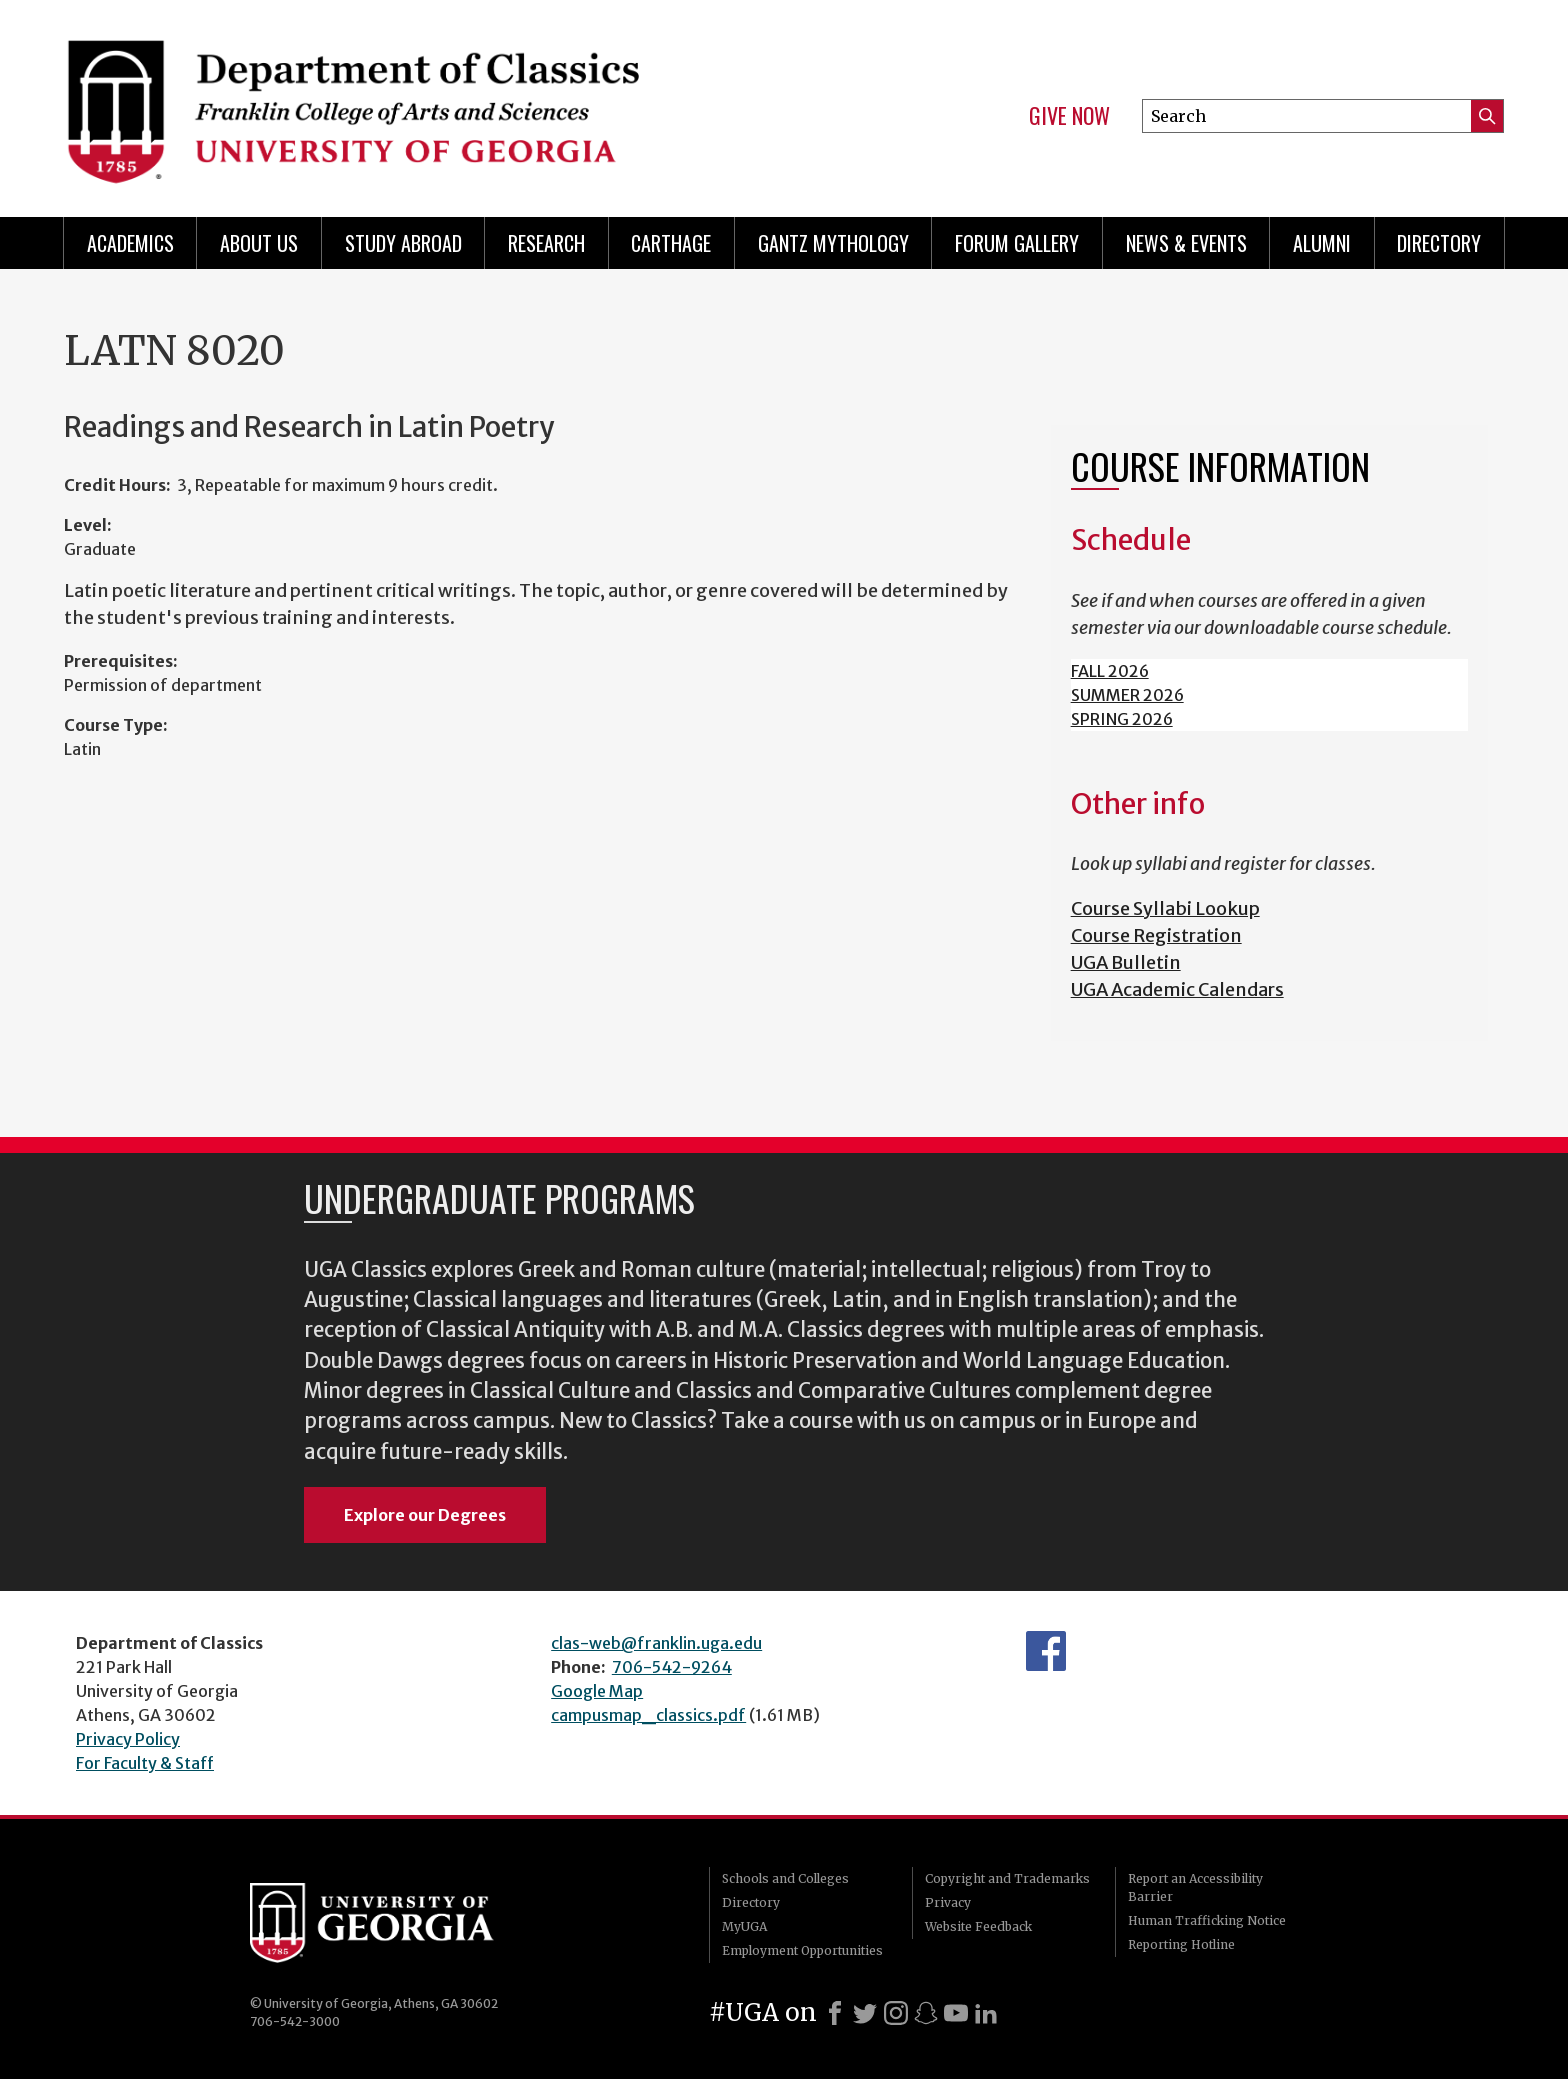 The height and width of the screenshot is (2079, 1568). Describe the element at coordinates (1177, 989) in the screenshot. I see `UGA Academic Calendars` at that location.